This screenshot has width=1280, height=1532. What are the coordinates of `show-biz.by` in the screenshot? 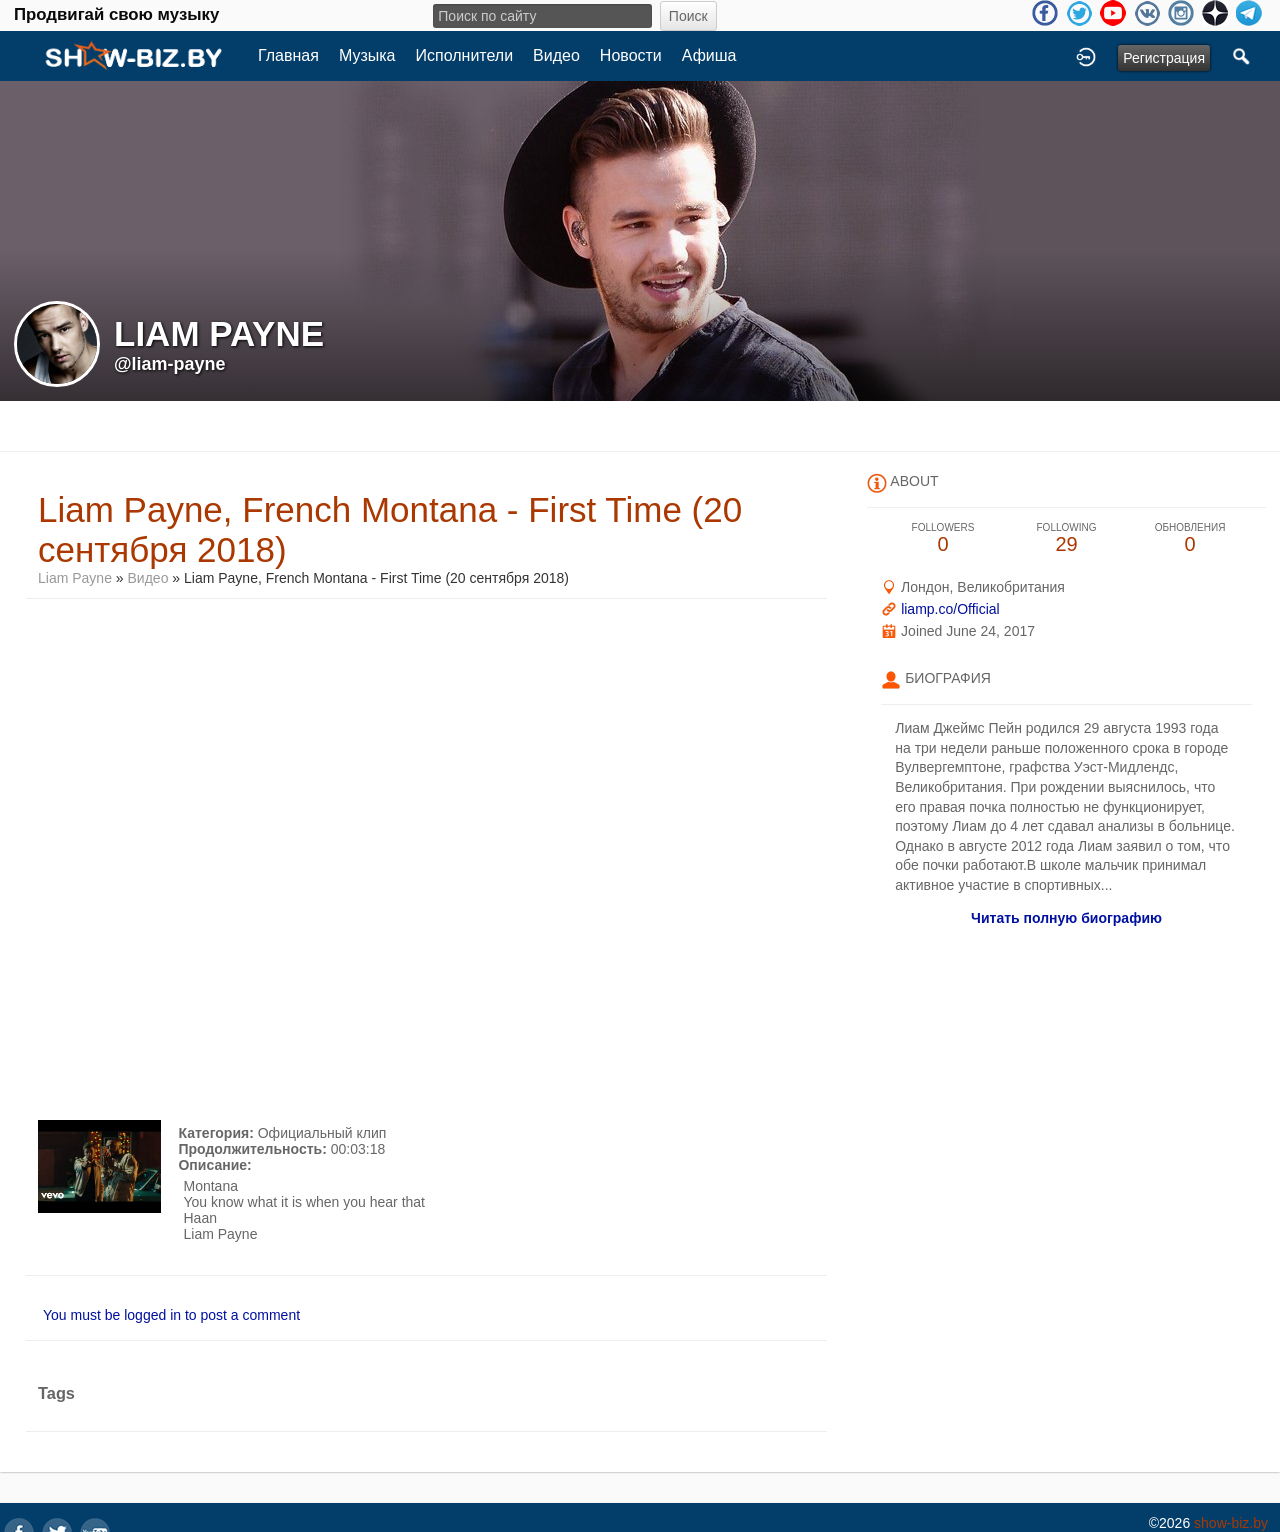 It's located at (1231, 1523).